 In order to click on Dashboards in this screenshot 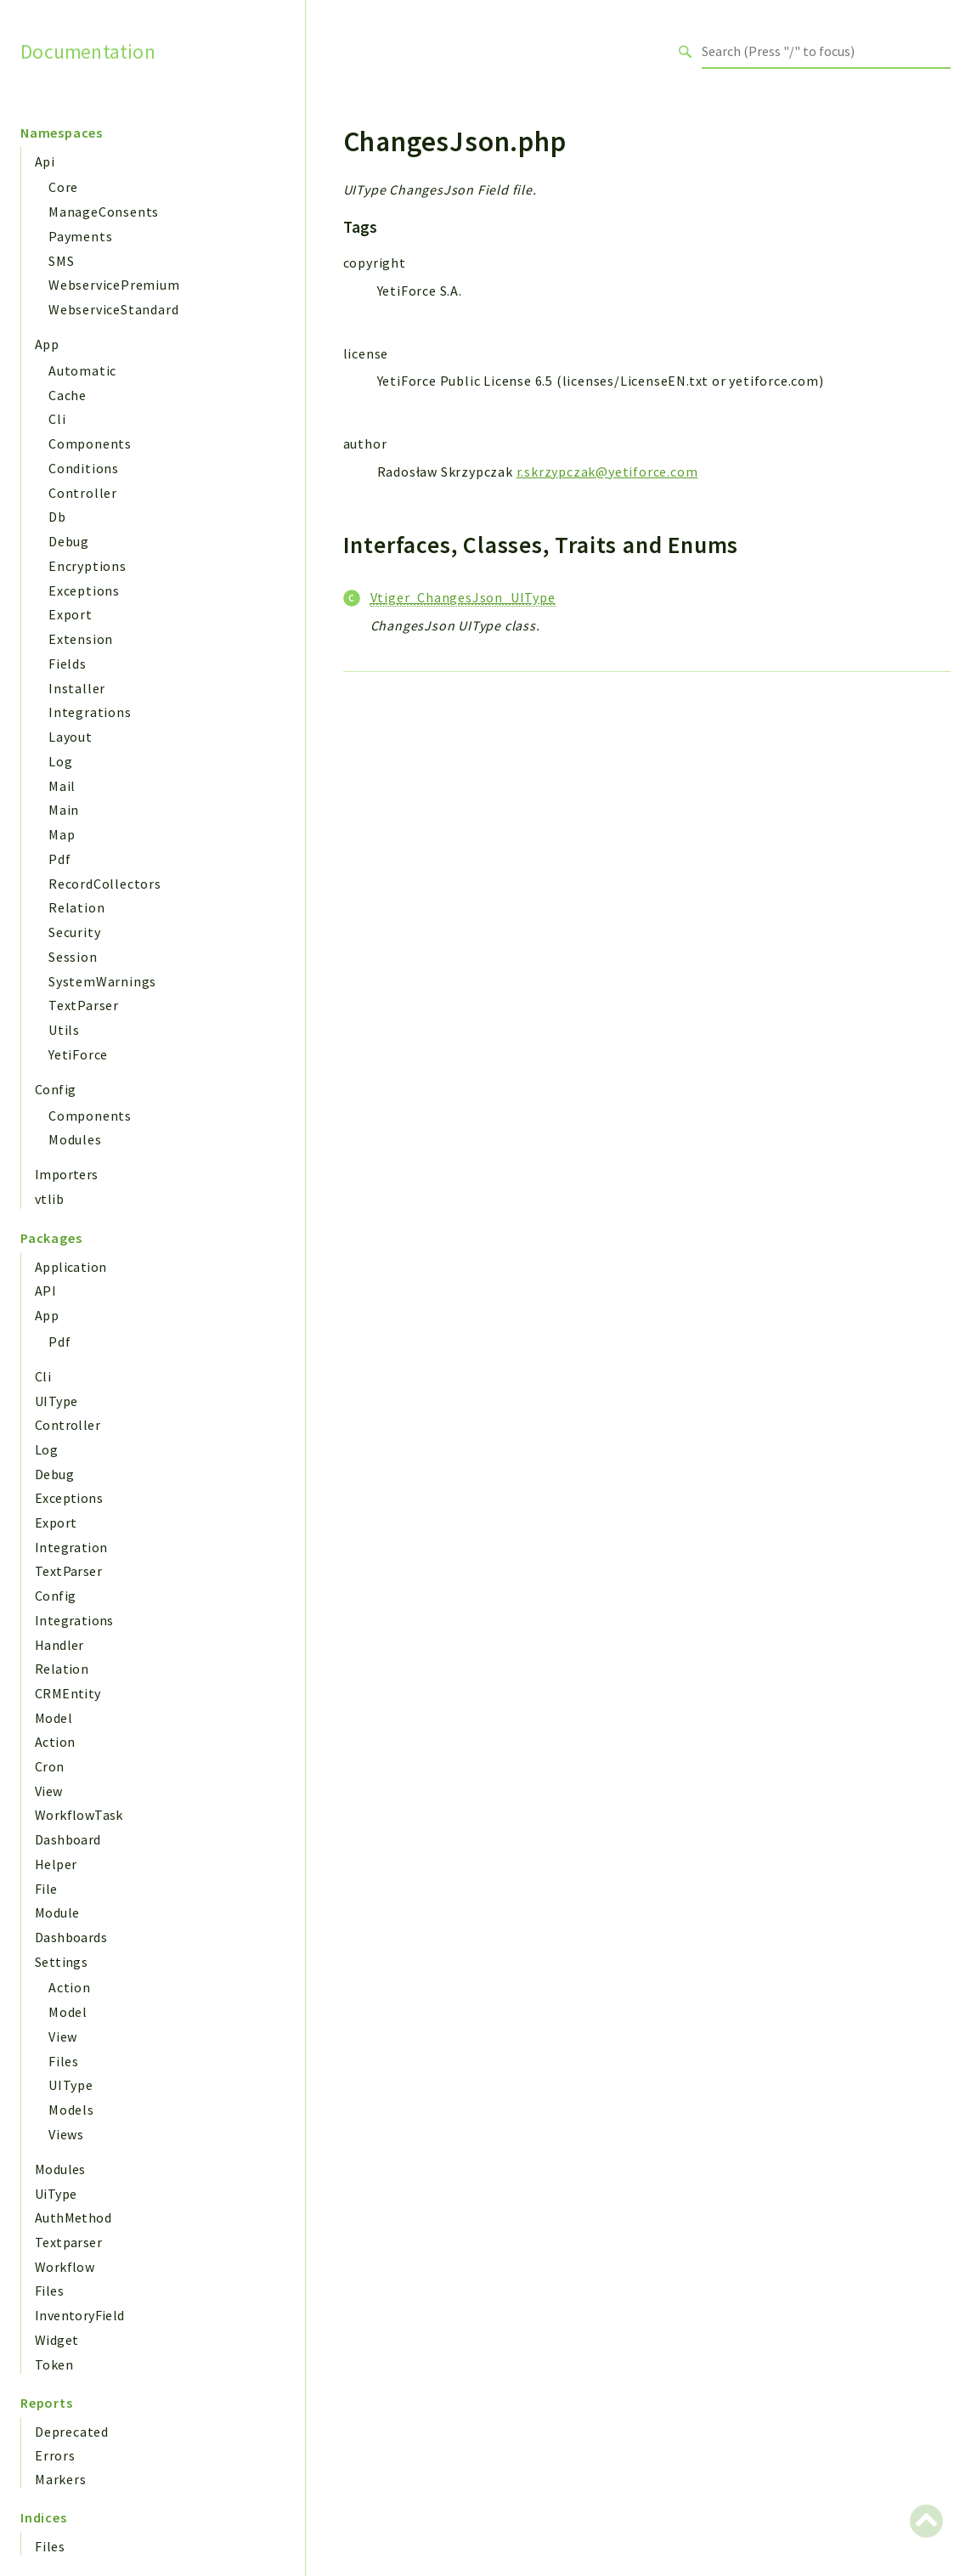, I will do `click(71, 1937)`.